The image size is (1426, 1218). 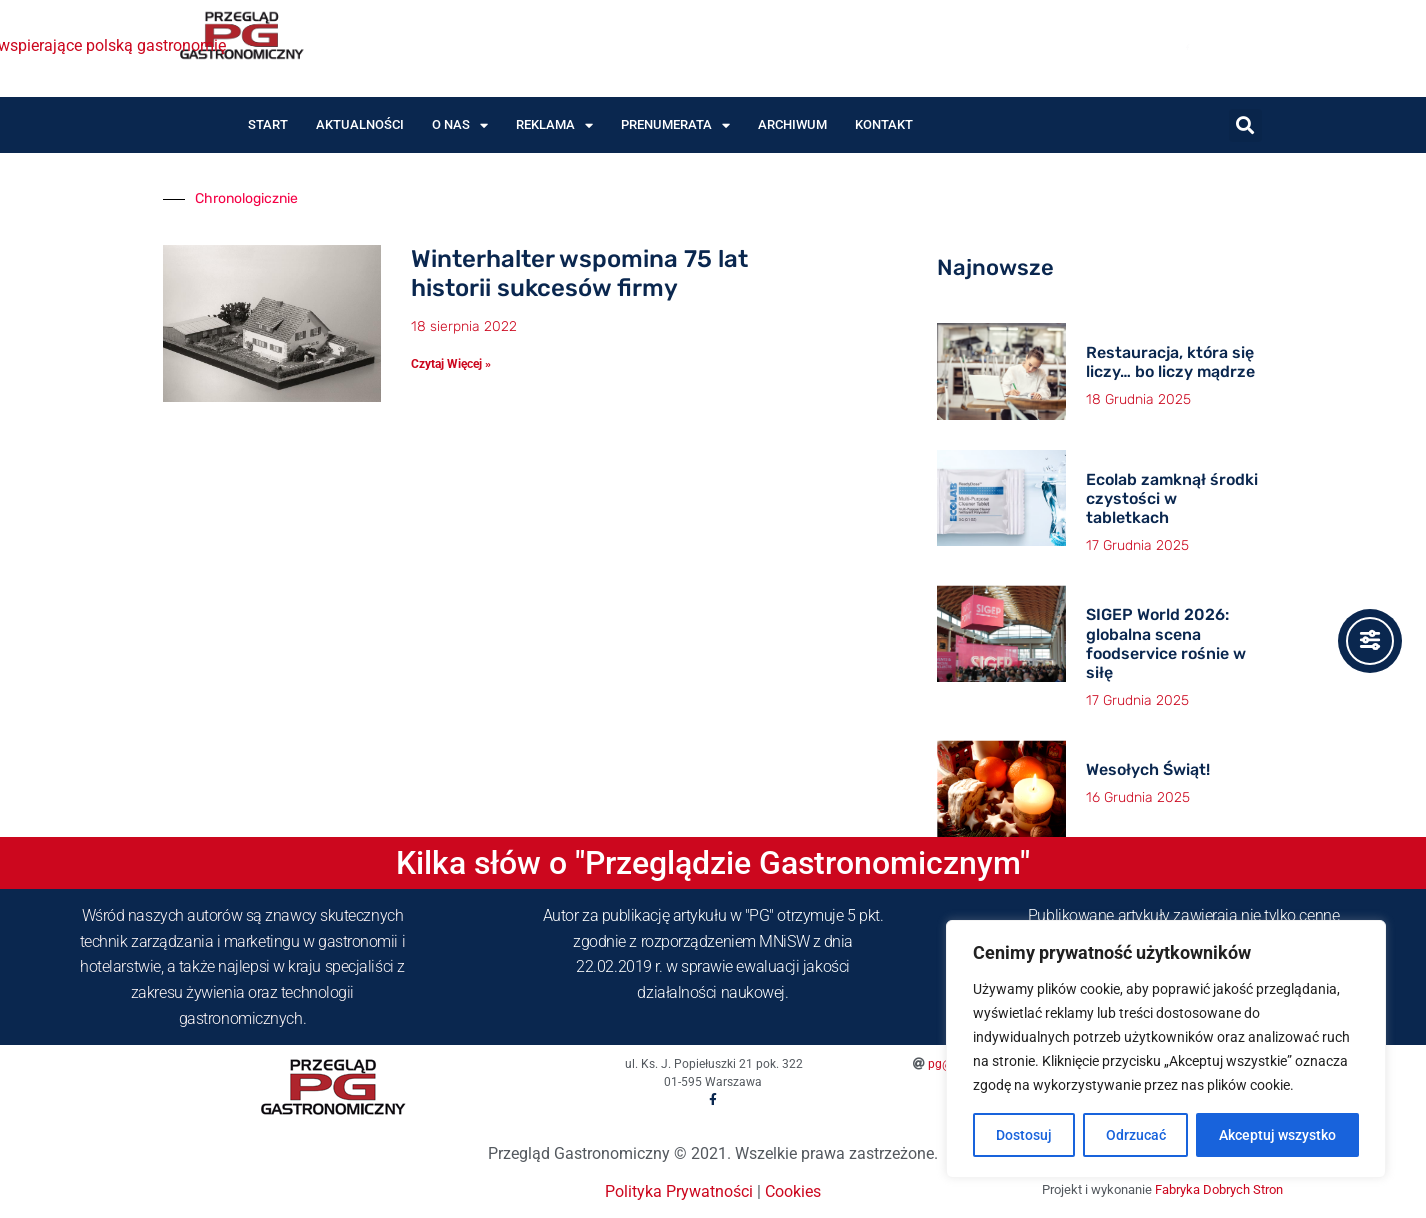 I want to click on Dostosuj, so click(x=1024, y=1135).